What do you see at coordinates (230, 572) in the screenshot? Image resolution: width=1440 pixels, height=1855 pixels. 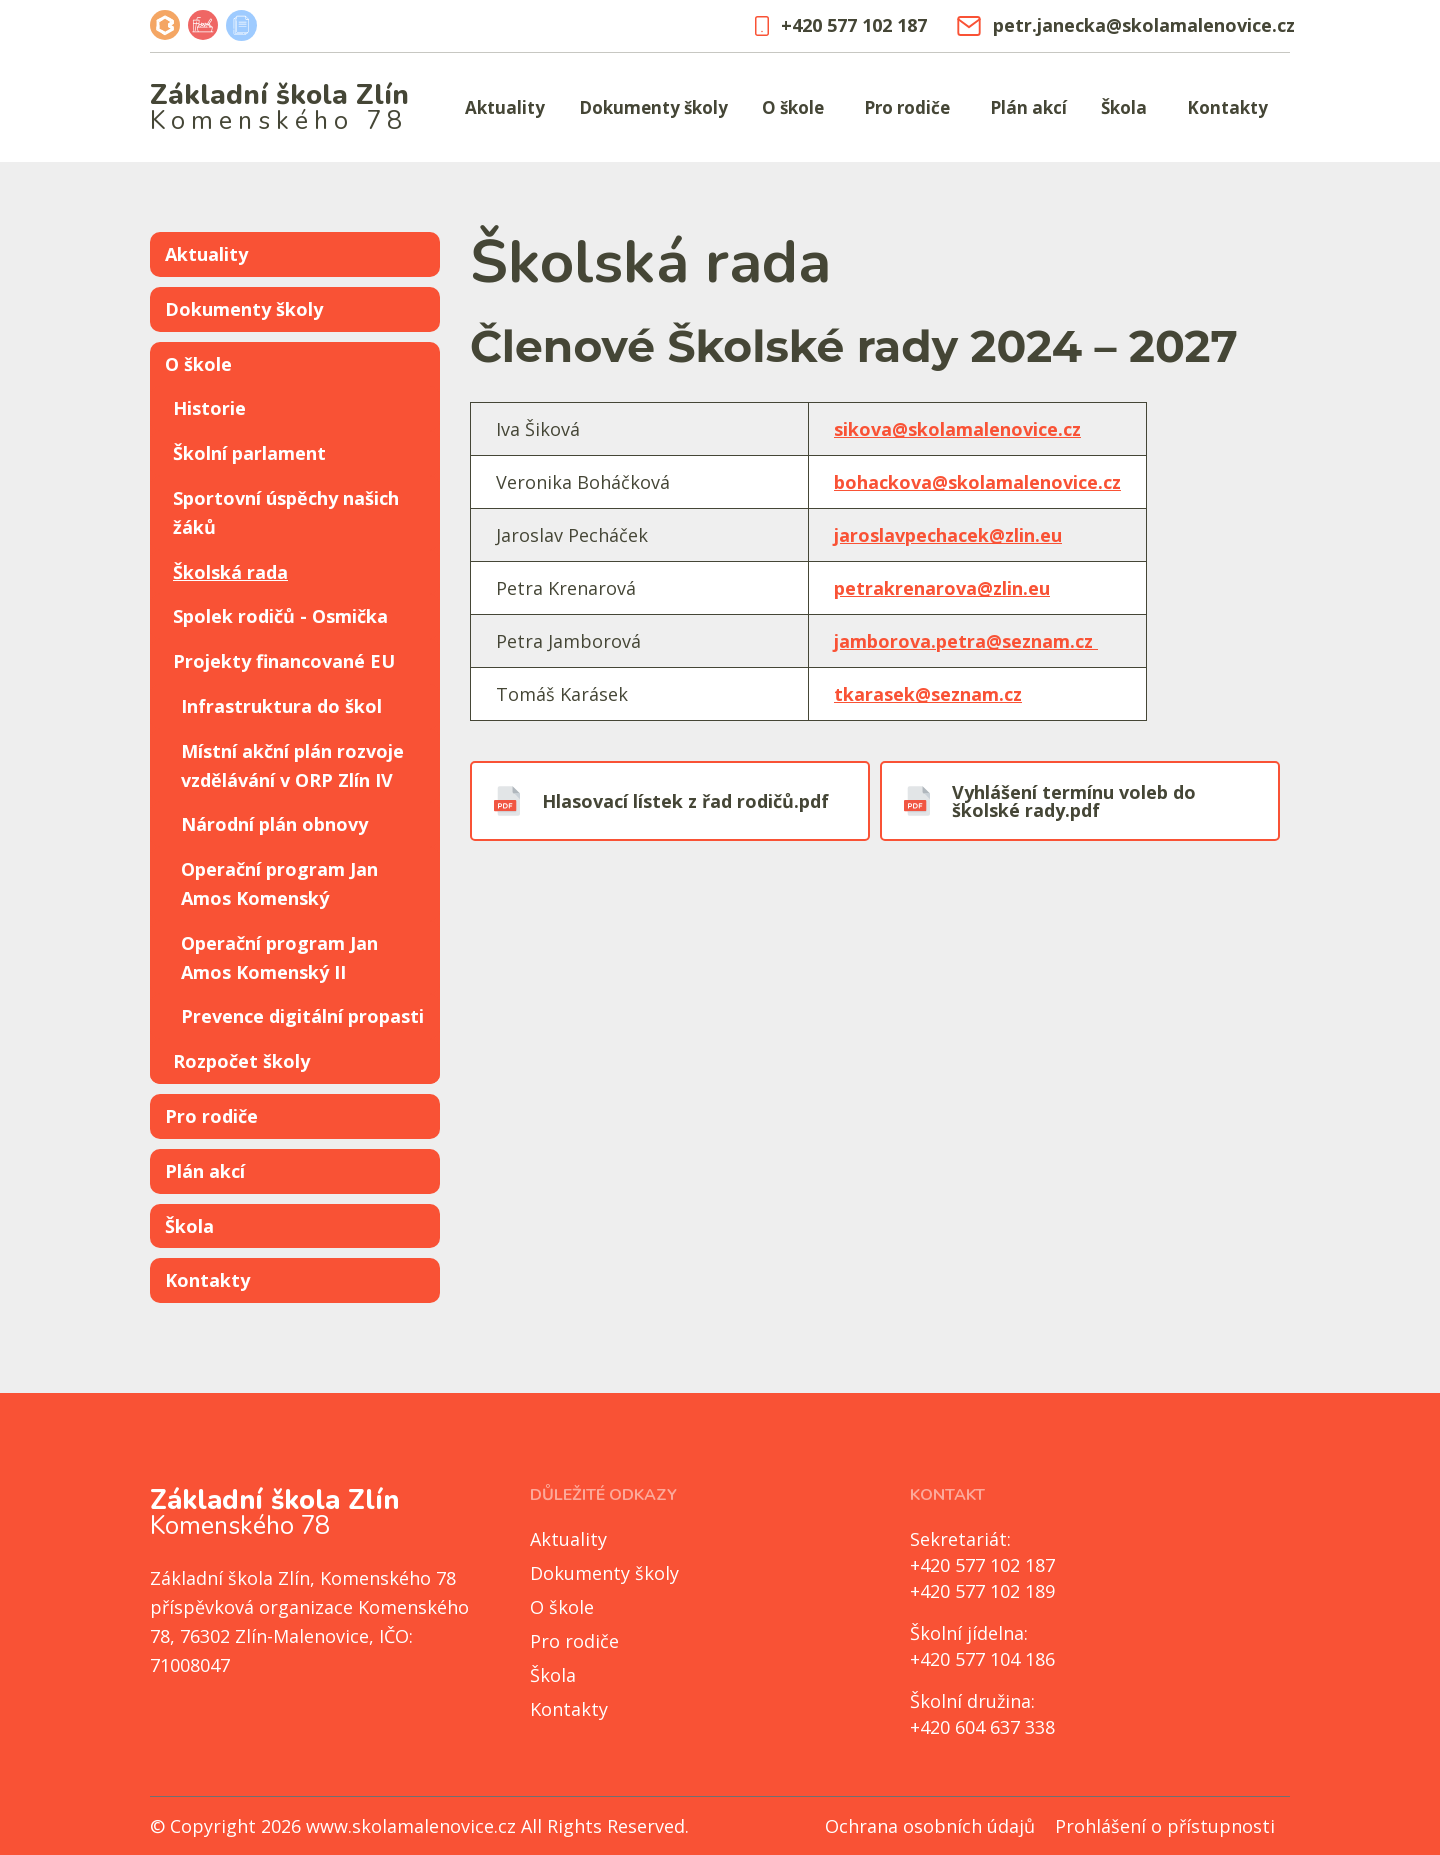 I see `Školská rada` at bounding box center [230, 572].